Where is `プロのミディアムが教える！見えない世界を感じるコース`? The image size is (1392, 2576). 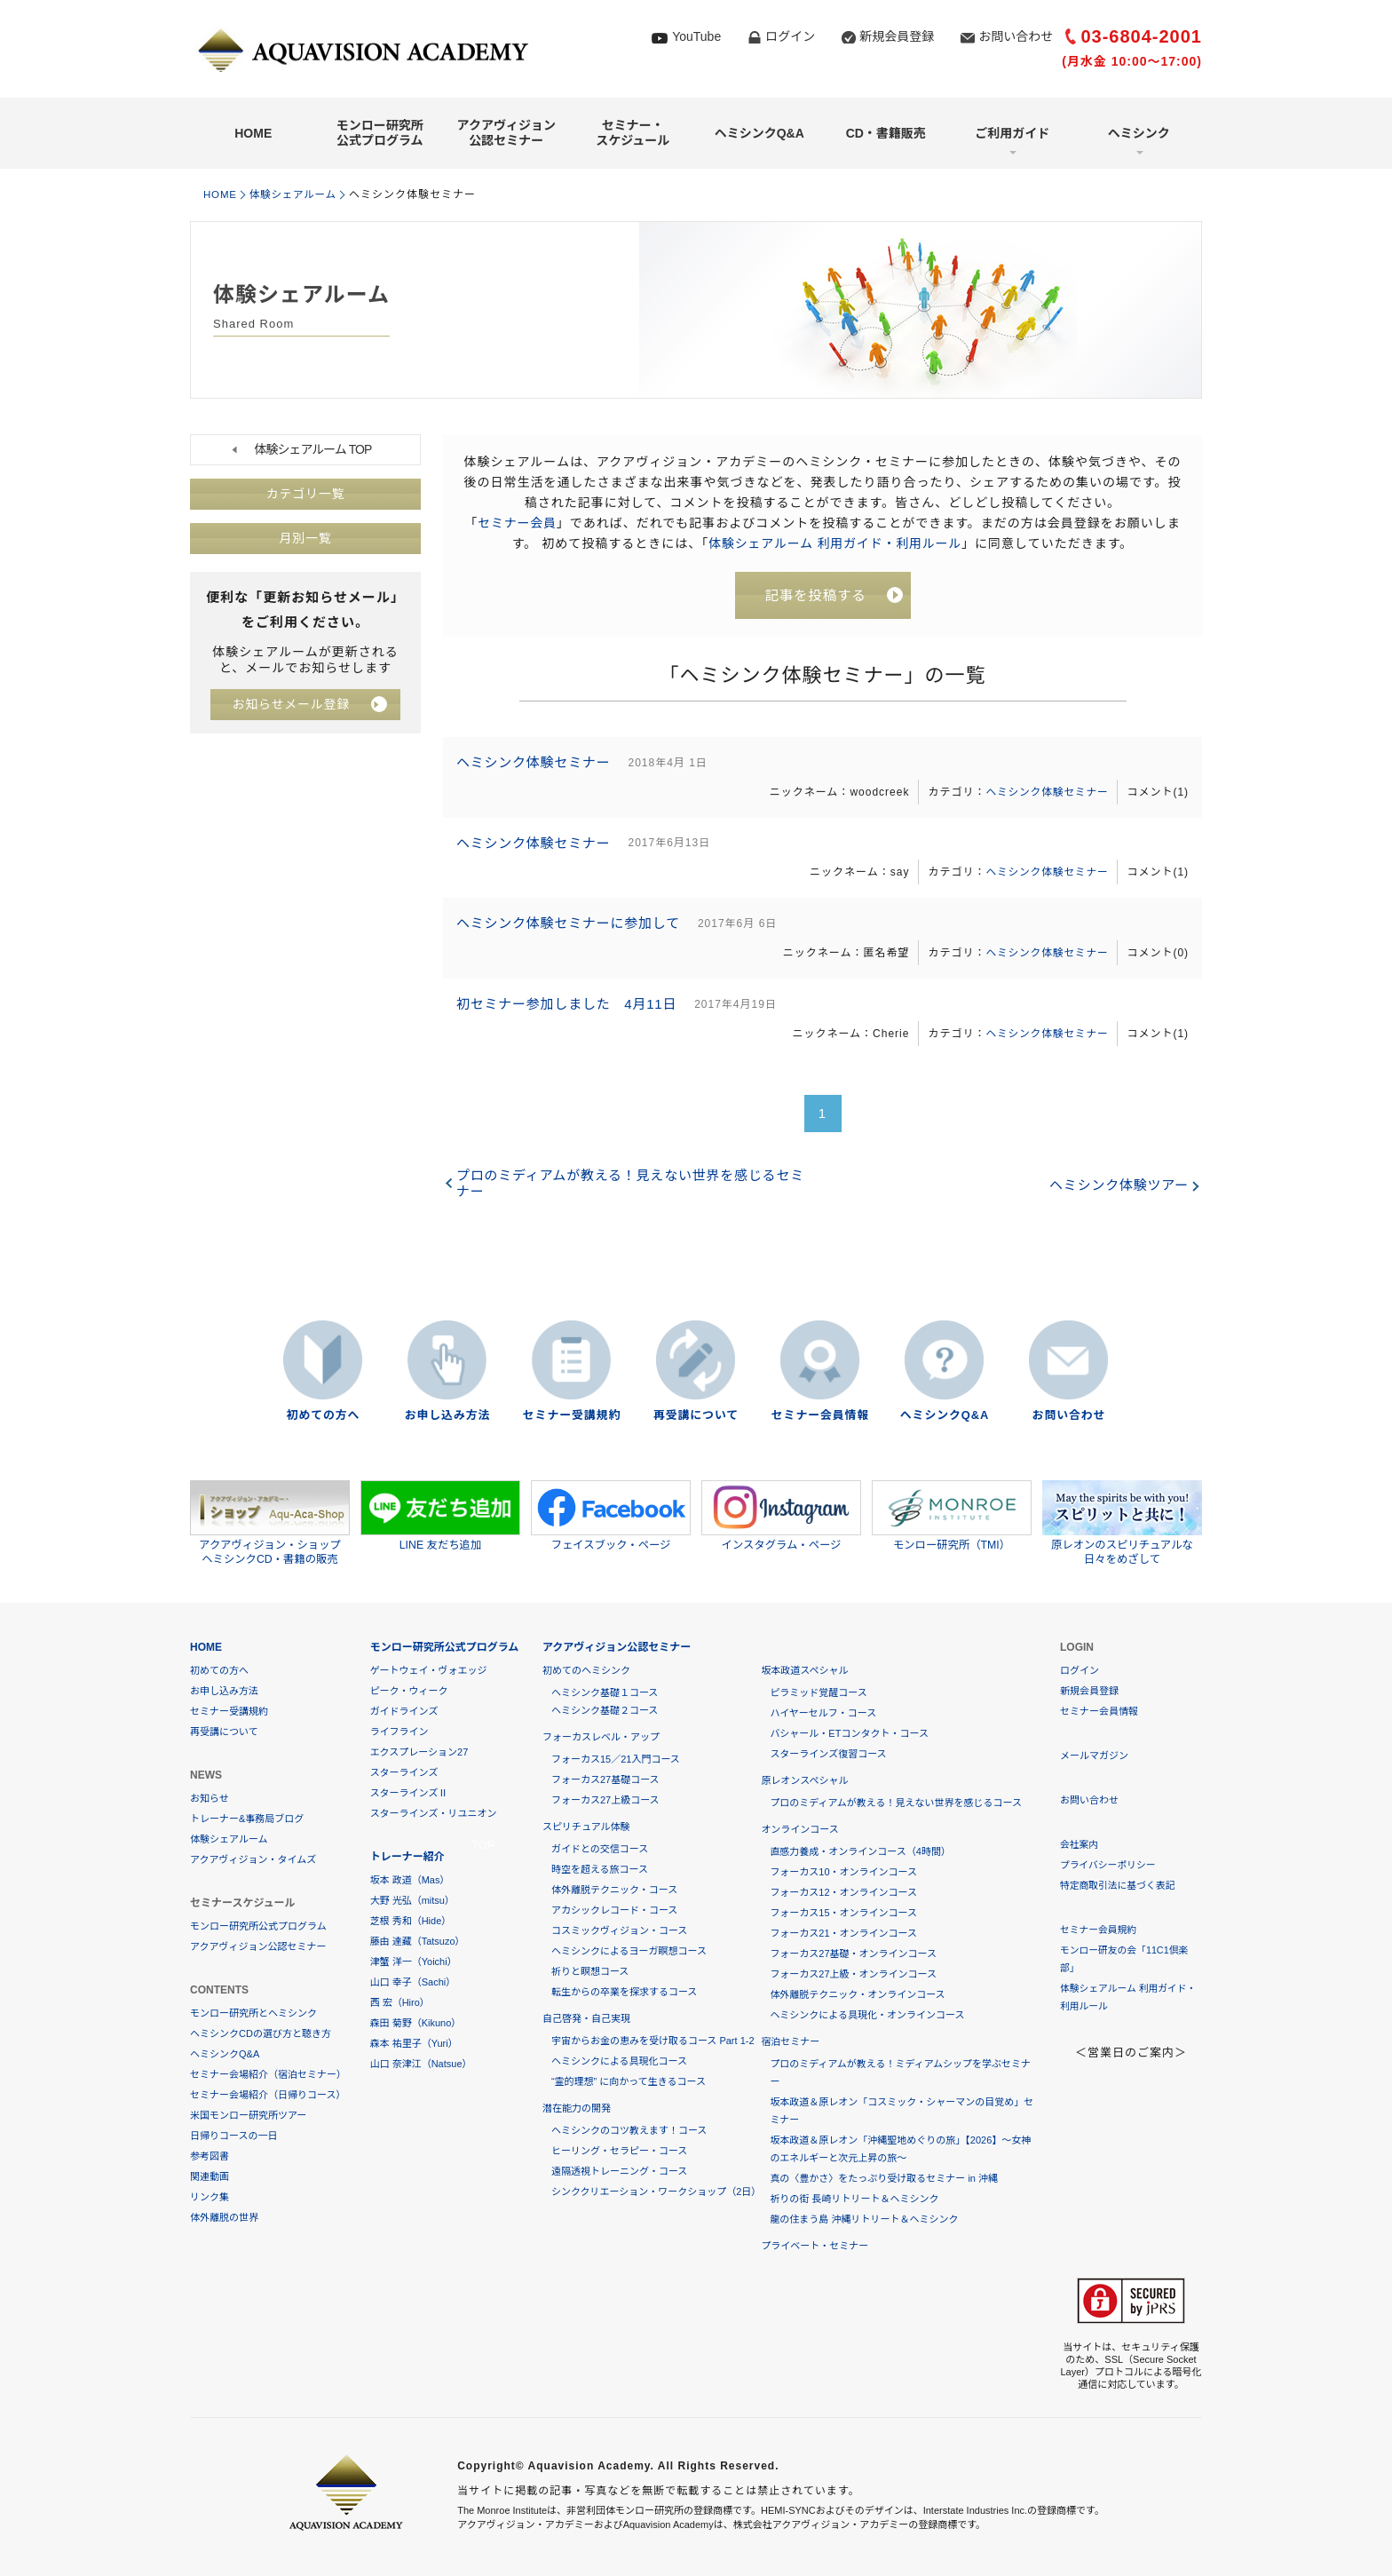
プロのミディアムが教える！見えない世界を感じるコース is located at coordinates (896, 1802).